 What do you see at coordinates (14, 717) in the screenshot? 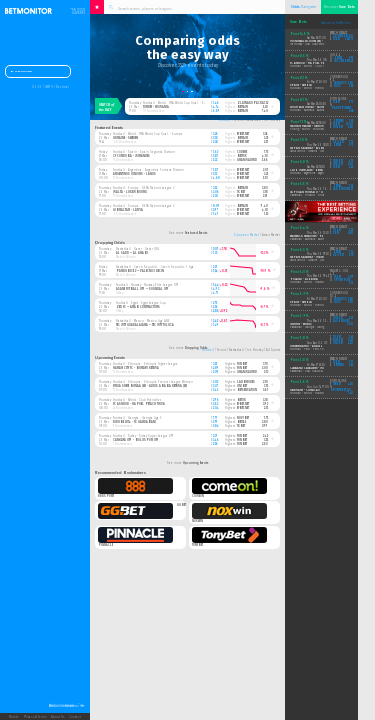
I see `Mobile` at bounding box center [14, 717].